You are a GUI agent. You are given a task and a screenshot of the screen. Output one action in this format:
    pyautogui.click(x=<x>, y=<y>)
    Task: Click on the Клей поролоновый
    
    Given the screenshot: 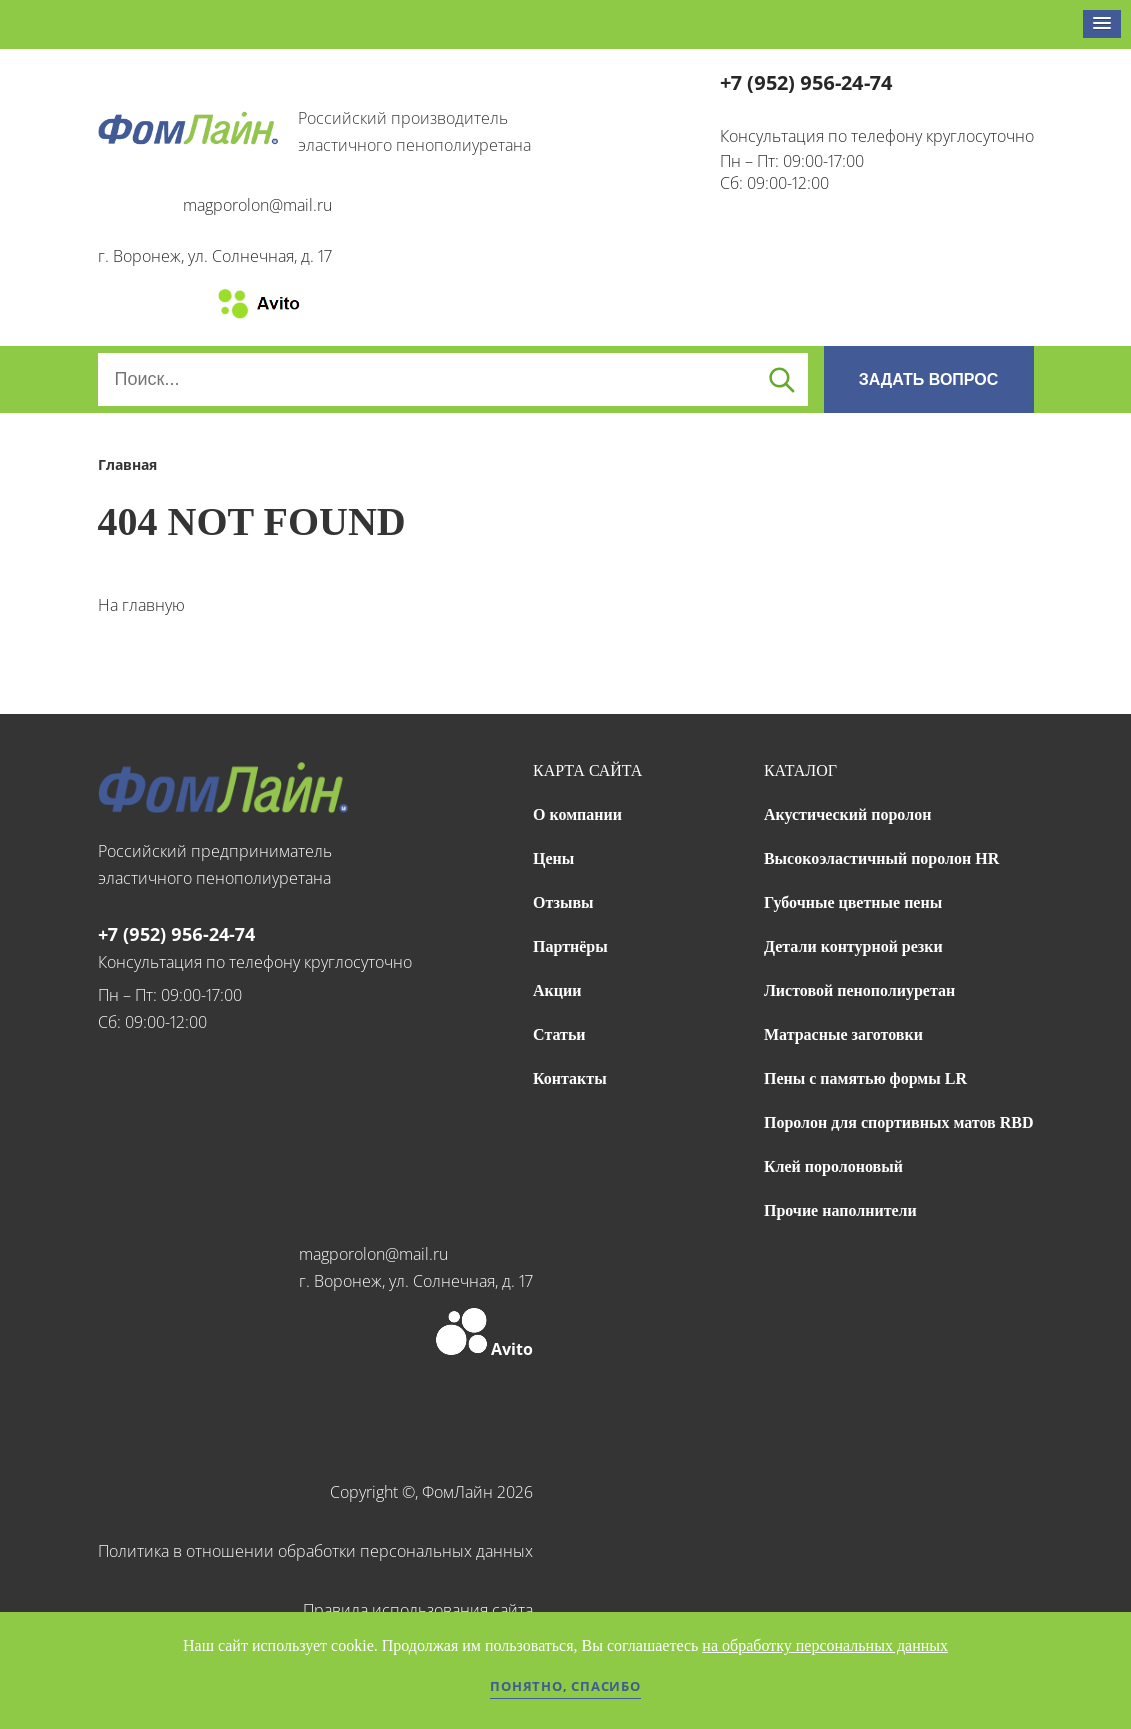 What is the action you would take?
    pyautogui.click(x=833, y=1166)
    